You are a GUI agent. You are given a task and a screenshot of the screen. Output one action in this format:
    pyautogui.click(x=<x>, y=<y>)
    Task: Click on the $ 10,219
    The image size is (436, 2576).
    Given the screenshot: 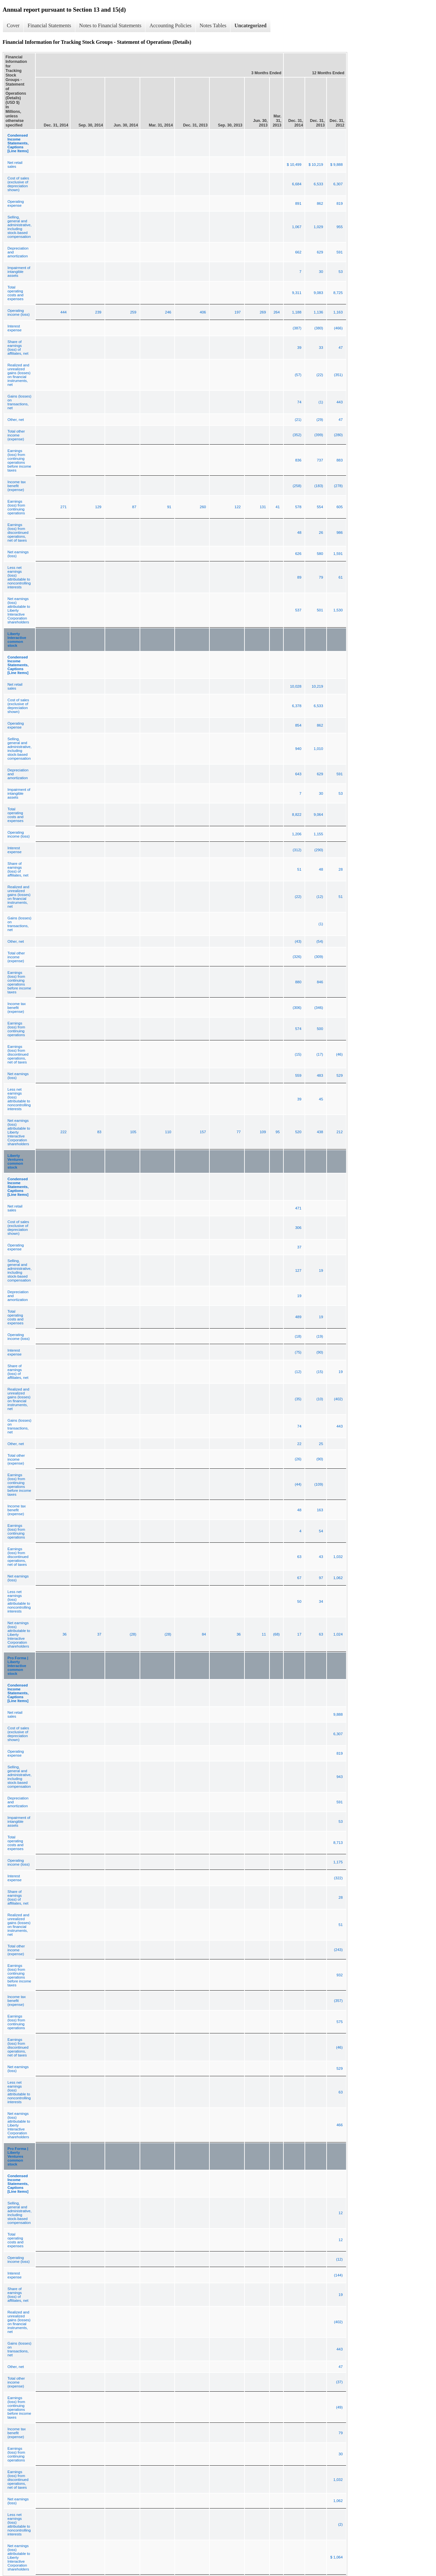 What is the action you would take?
    pyautogui.click(x=315, y=164)
    